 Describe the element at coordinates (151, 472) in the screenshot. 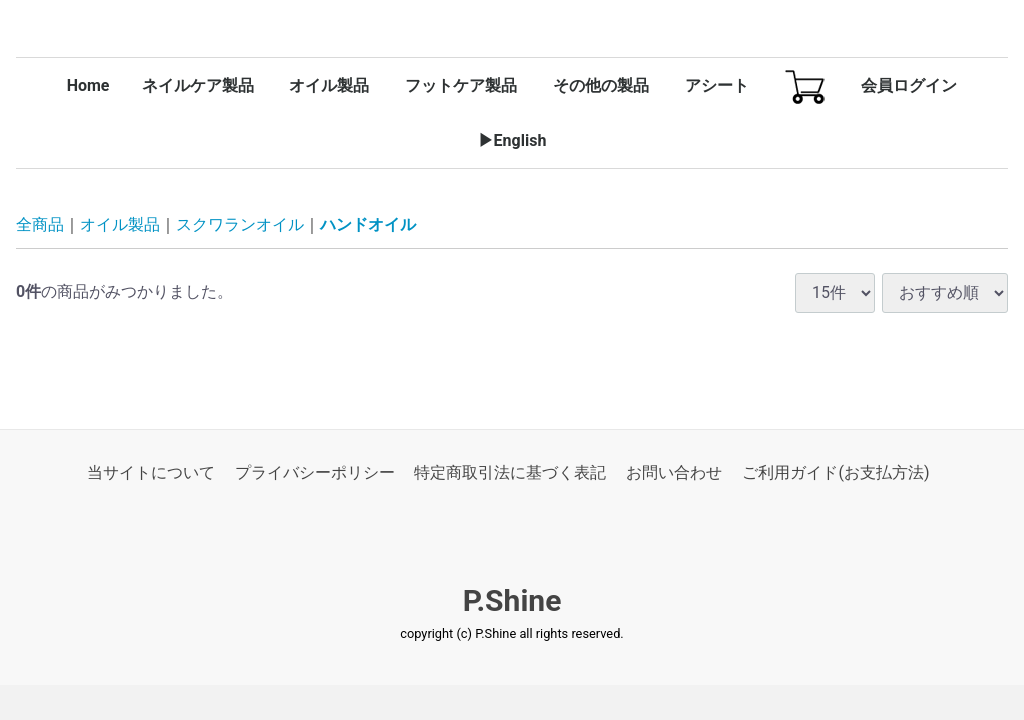

I see `当サイトについて` at that location.